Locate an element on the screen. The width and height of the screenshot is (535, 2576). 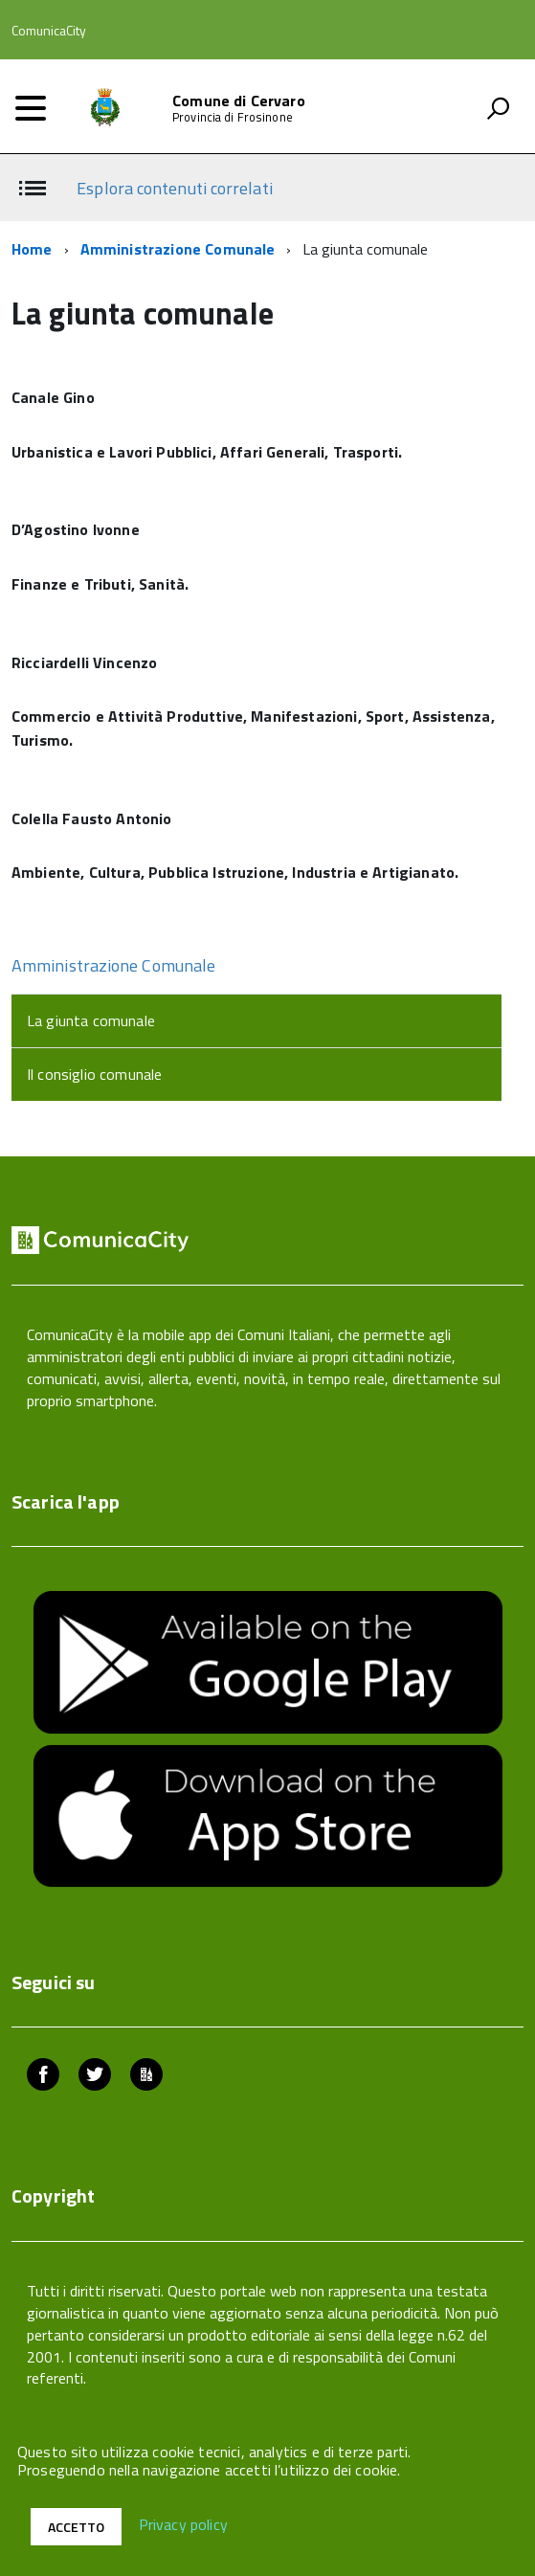
Provincia di Frosinone is located at coordinates (232, 117).